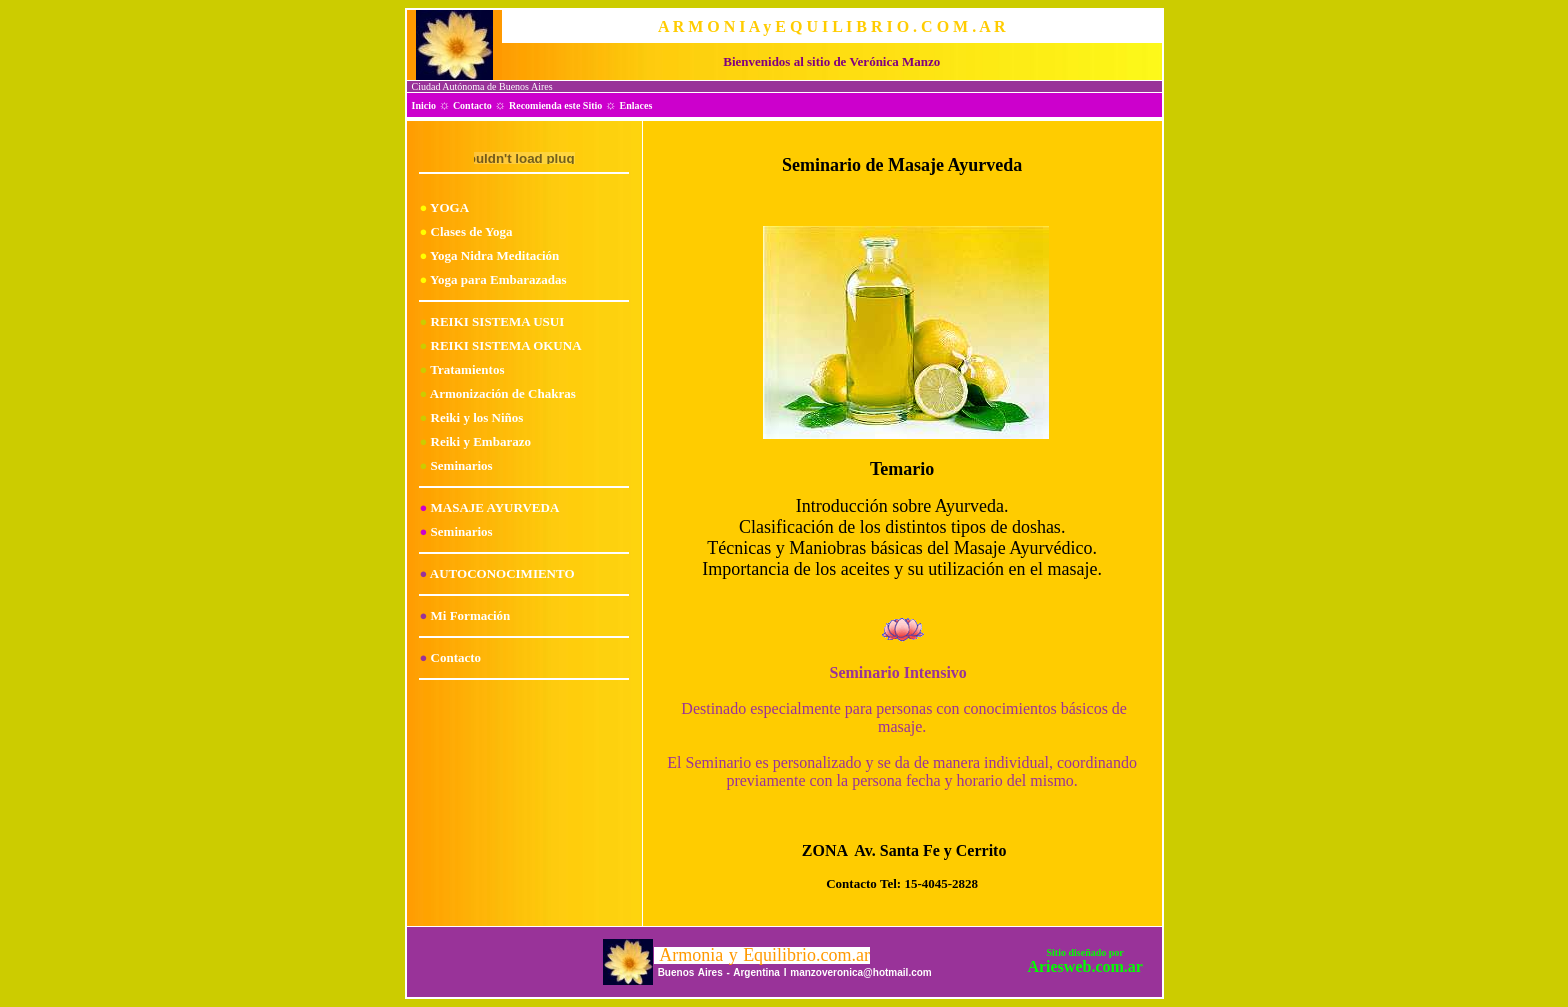 The width and height of the screenshot is (1568, 1007). Describe the element at coordinates (506, 345) in the screenshot. I see `REIKI SISTEMA OKUNA` at that location.